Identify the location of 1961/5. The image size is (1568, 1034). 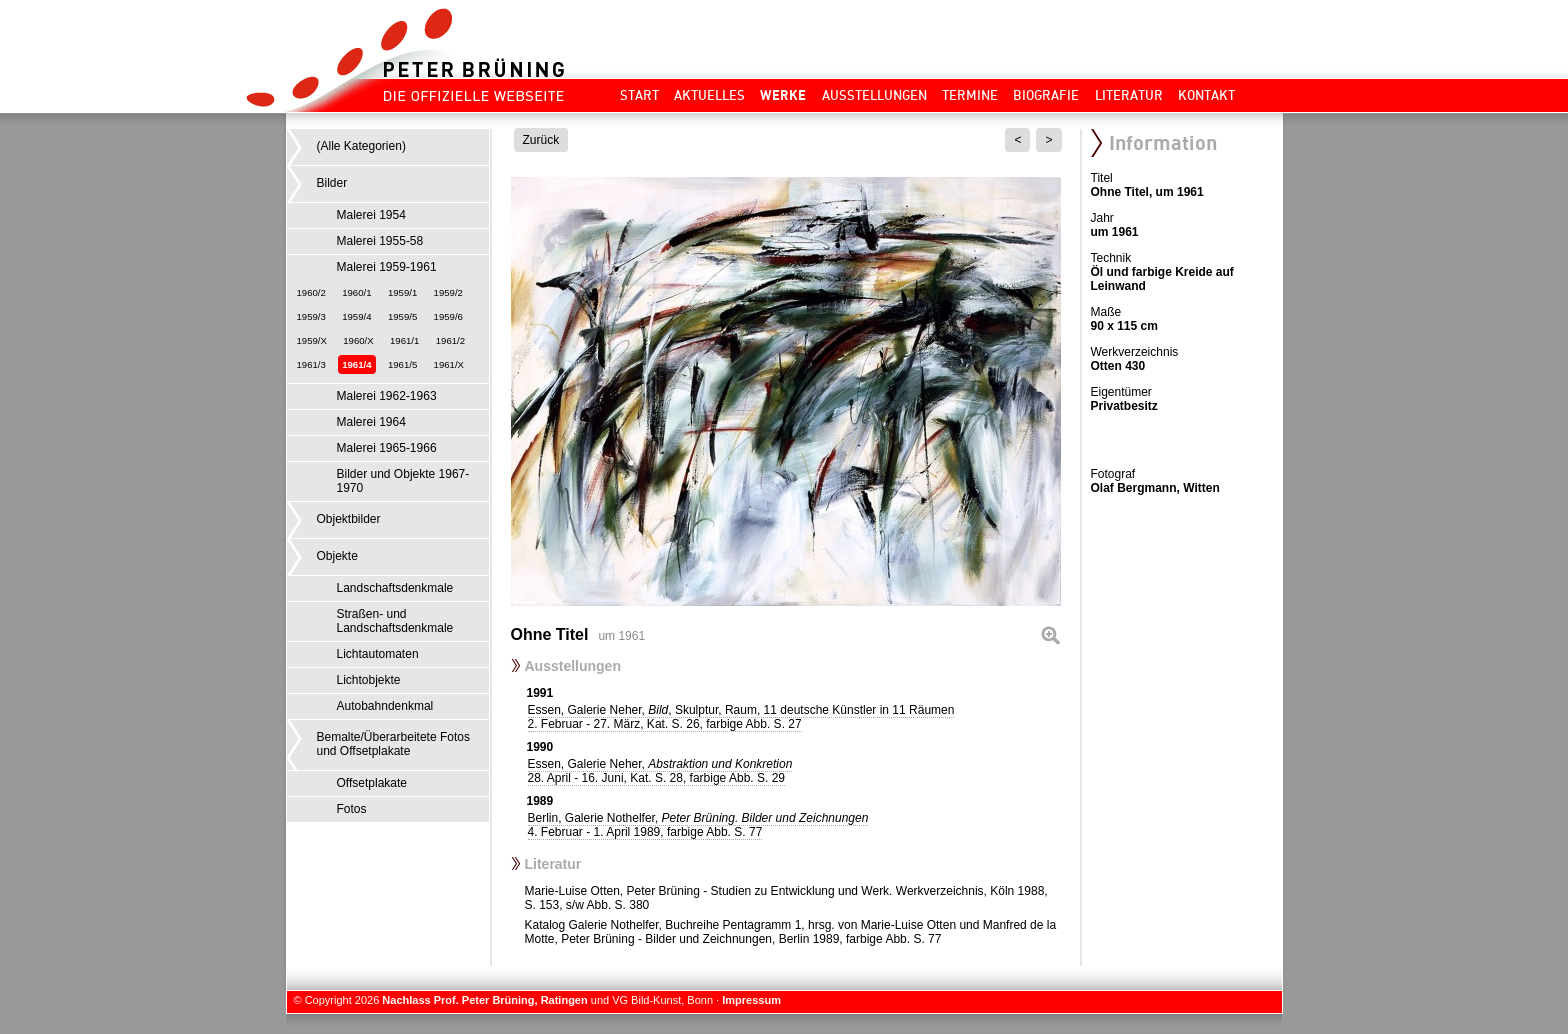
(402, 364).